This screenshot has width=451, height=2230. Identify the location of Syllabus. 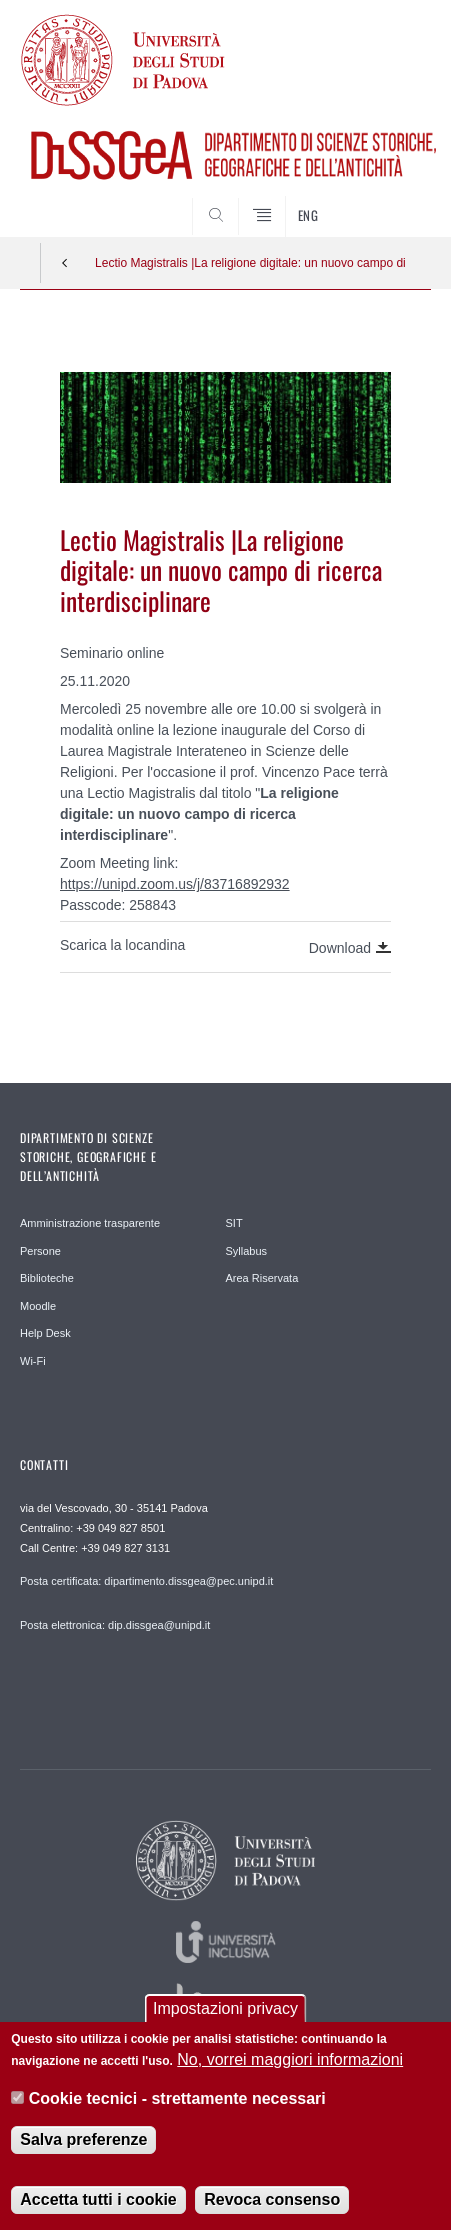
(247, 1251).